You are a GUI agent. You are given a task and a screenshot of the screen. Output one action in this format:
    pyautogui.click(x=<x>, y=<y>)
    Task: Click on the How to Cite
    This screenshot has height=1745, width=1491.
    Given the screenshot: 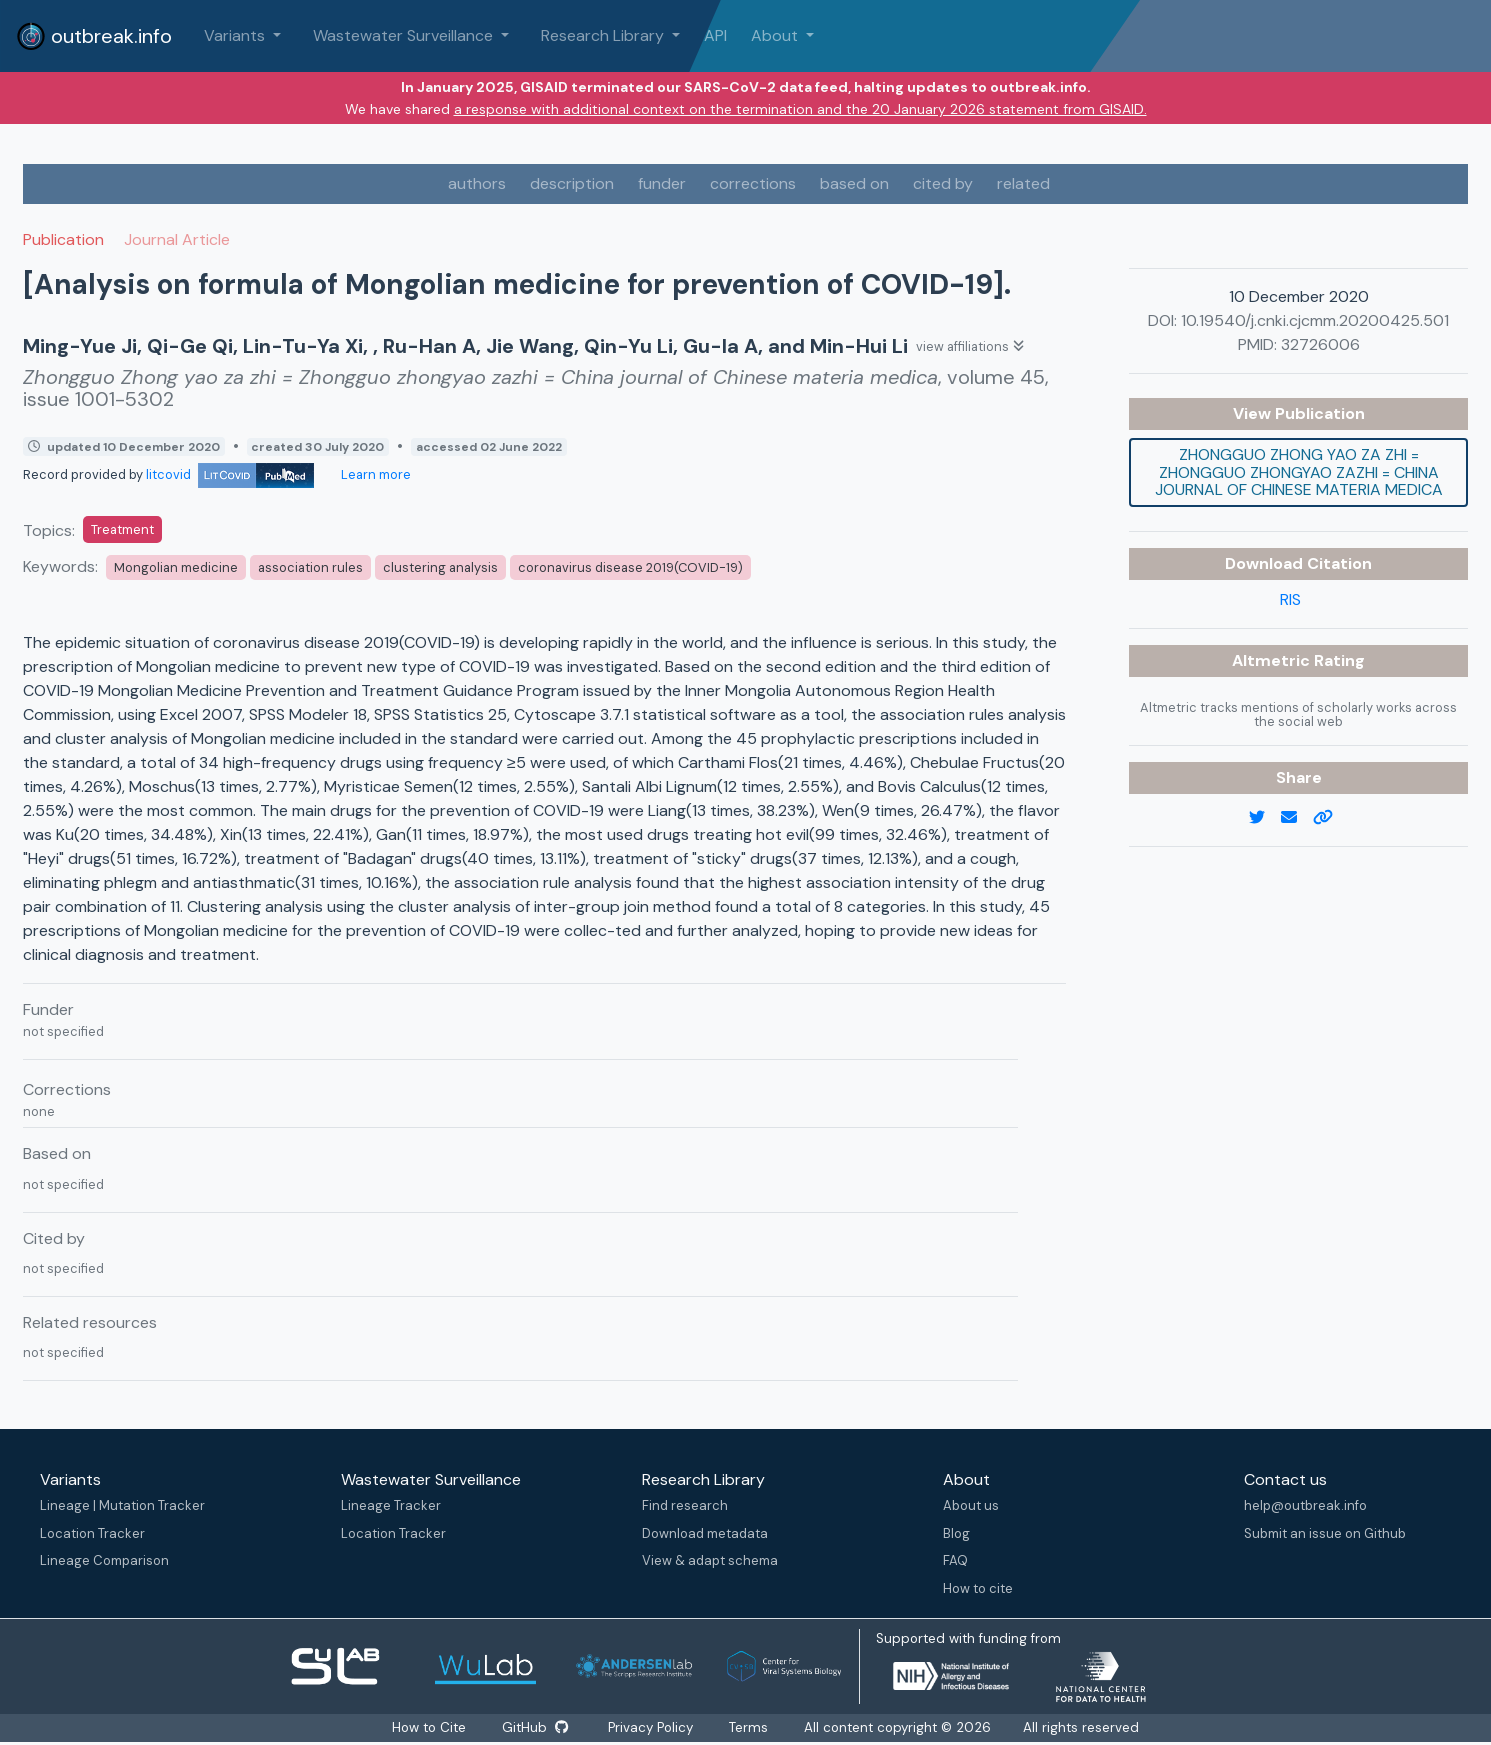 What is the action you would take?
    pyautogui.click(x=430, y=1727)
    